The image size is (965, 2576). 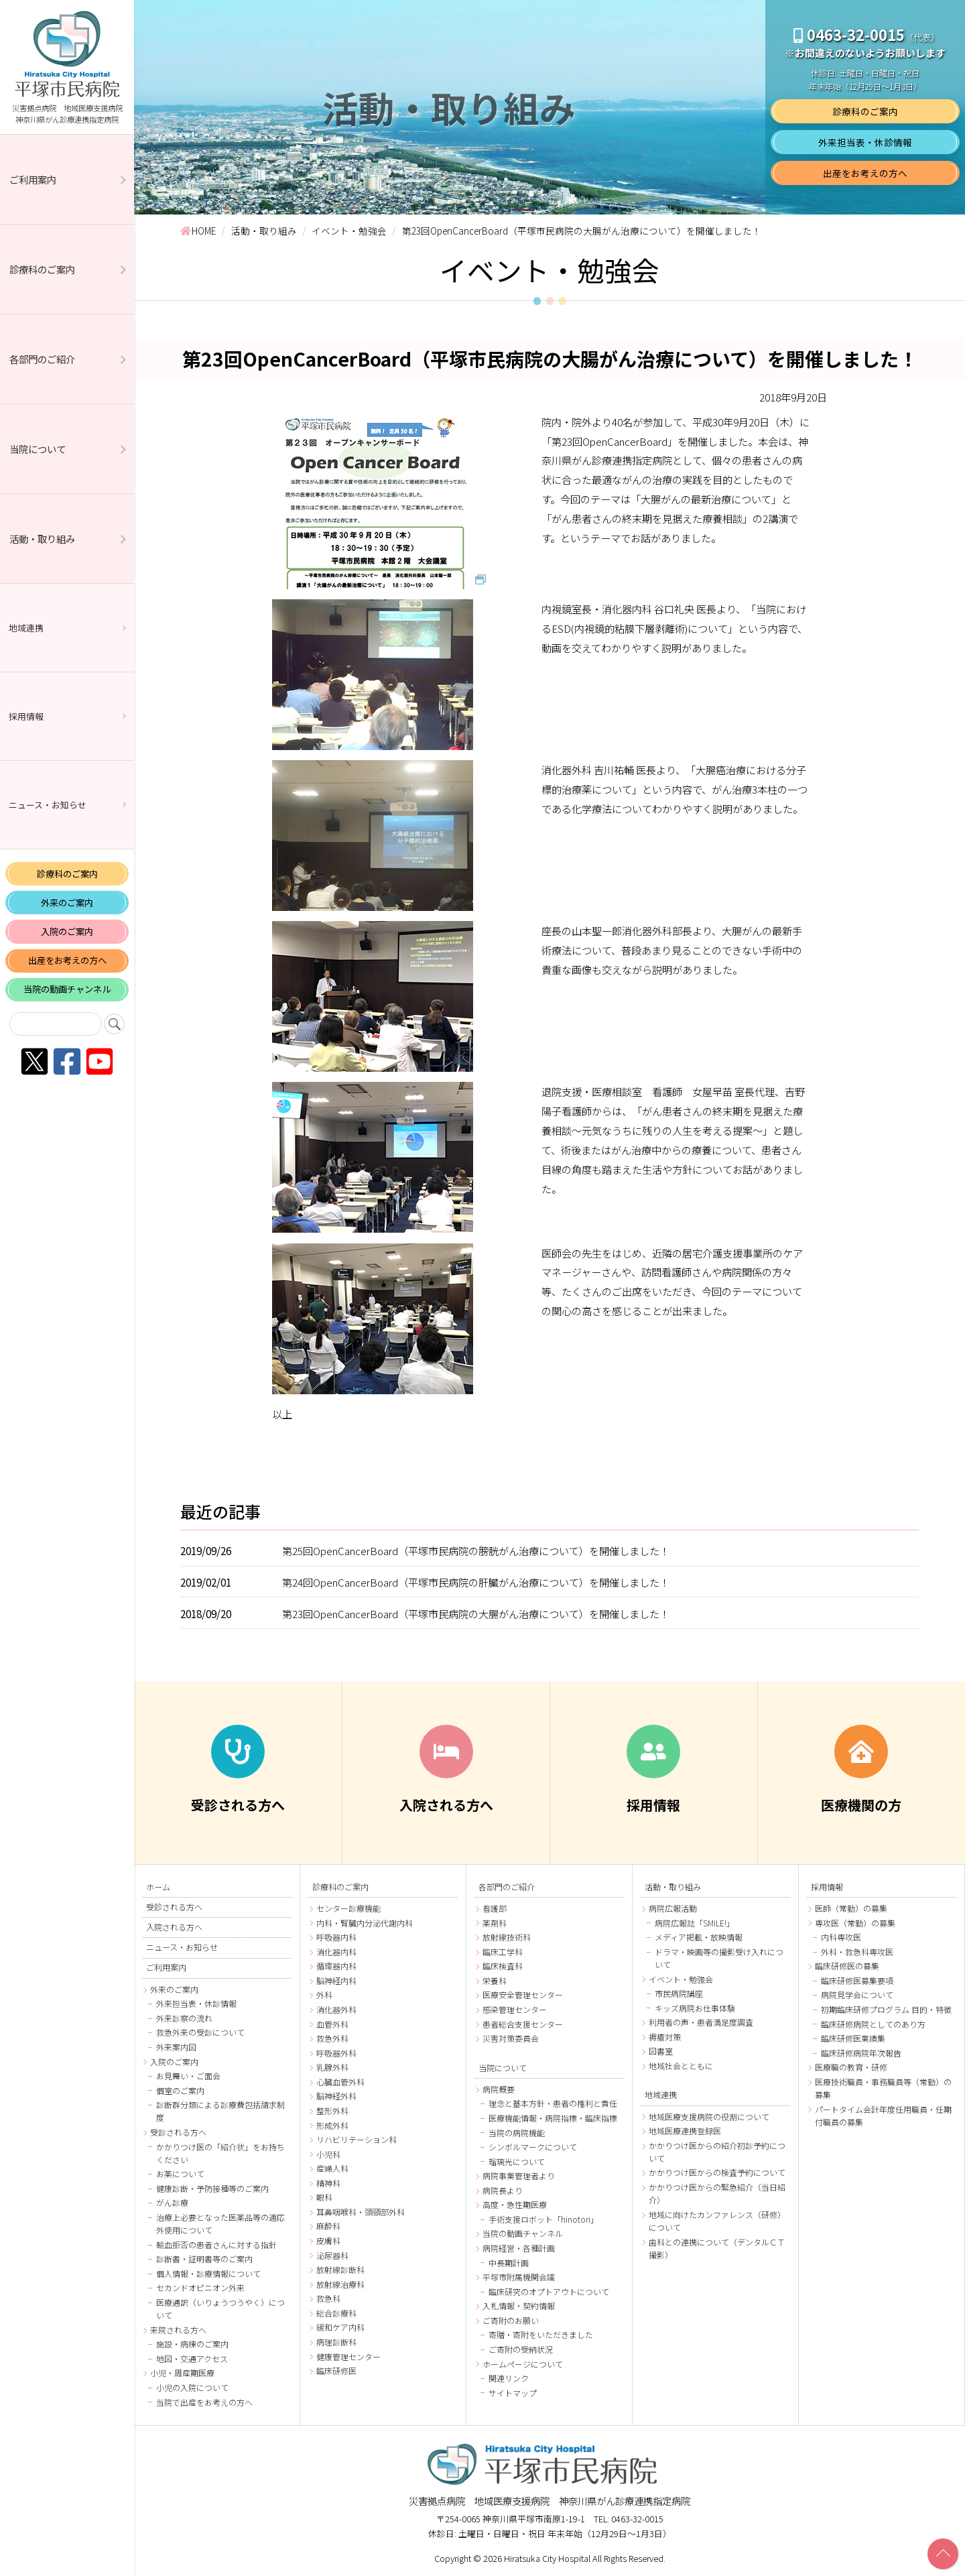 I want to click on 感染管理センター, so click(x=514, y=2009).